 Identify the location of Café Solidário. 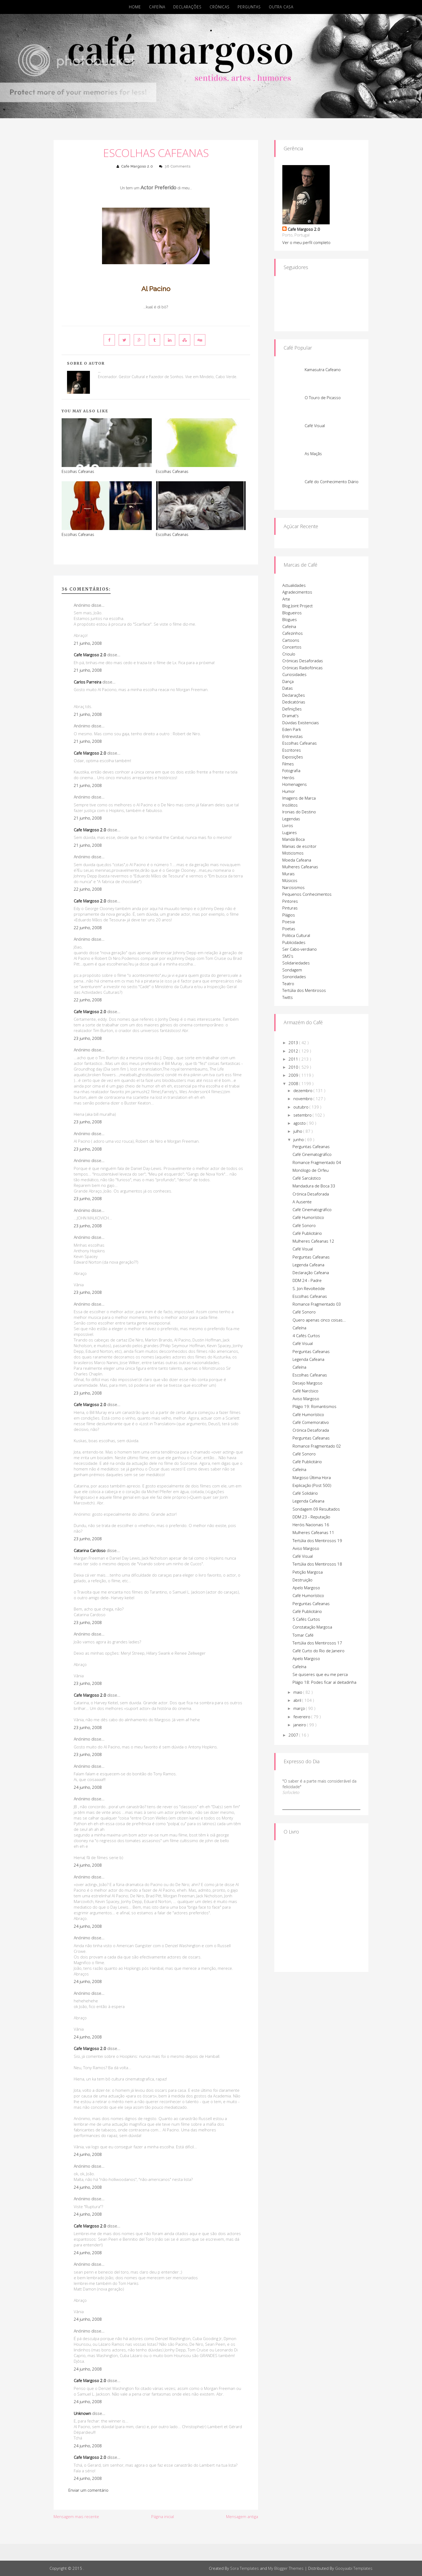
(305, 1493).